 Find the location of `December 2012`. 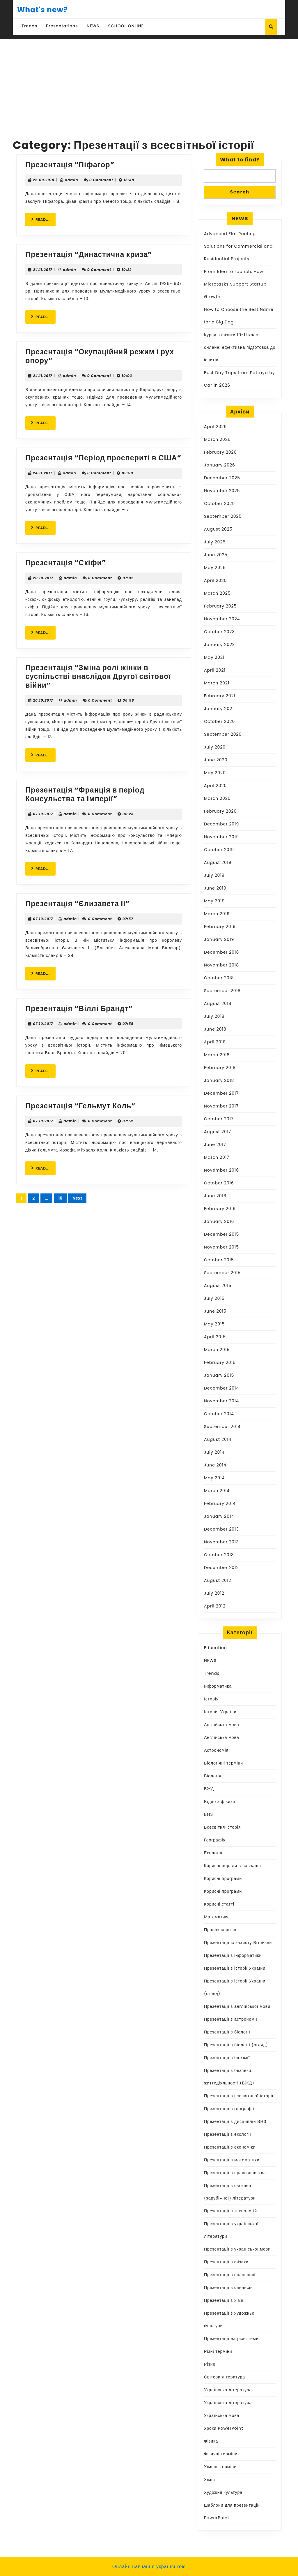

December 2012 is located at coordinates (221, 1567).